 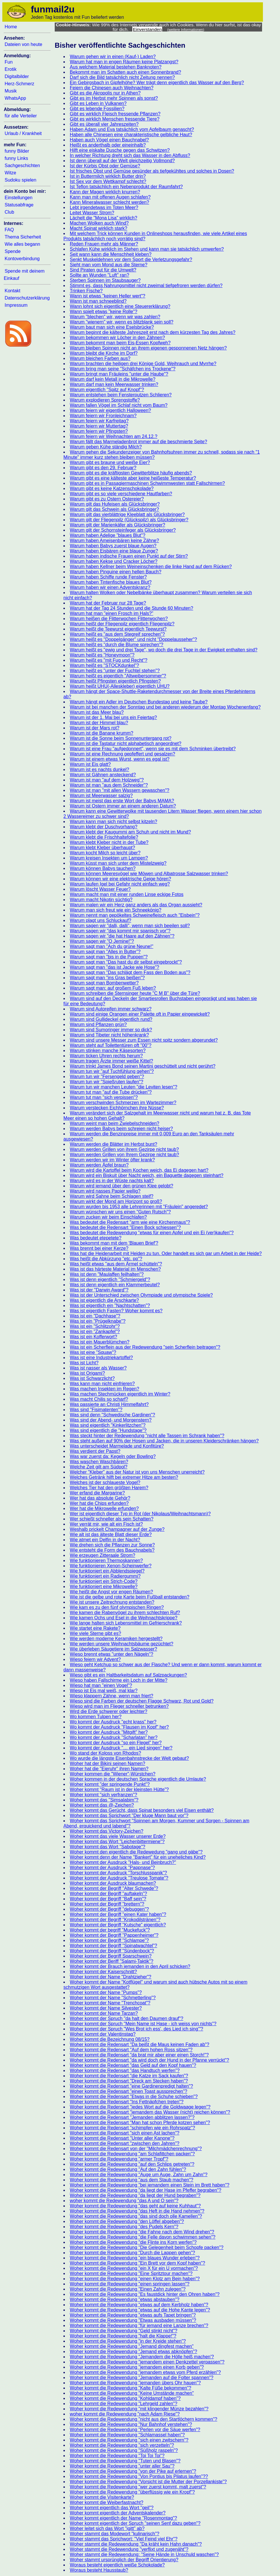 What do you see at coordinates (137, 1472) in the screenshot?
I see `Welcher "Kleber" aus der Natur ist von uns Menschen unerreicht?` at bounding box center [137, 1472].